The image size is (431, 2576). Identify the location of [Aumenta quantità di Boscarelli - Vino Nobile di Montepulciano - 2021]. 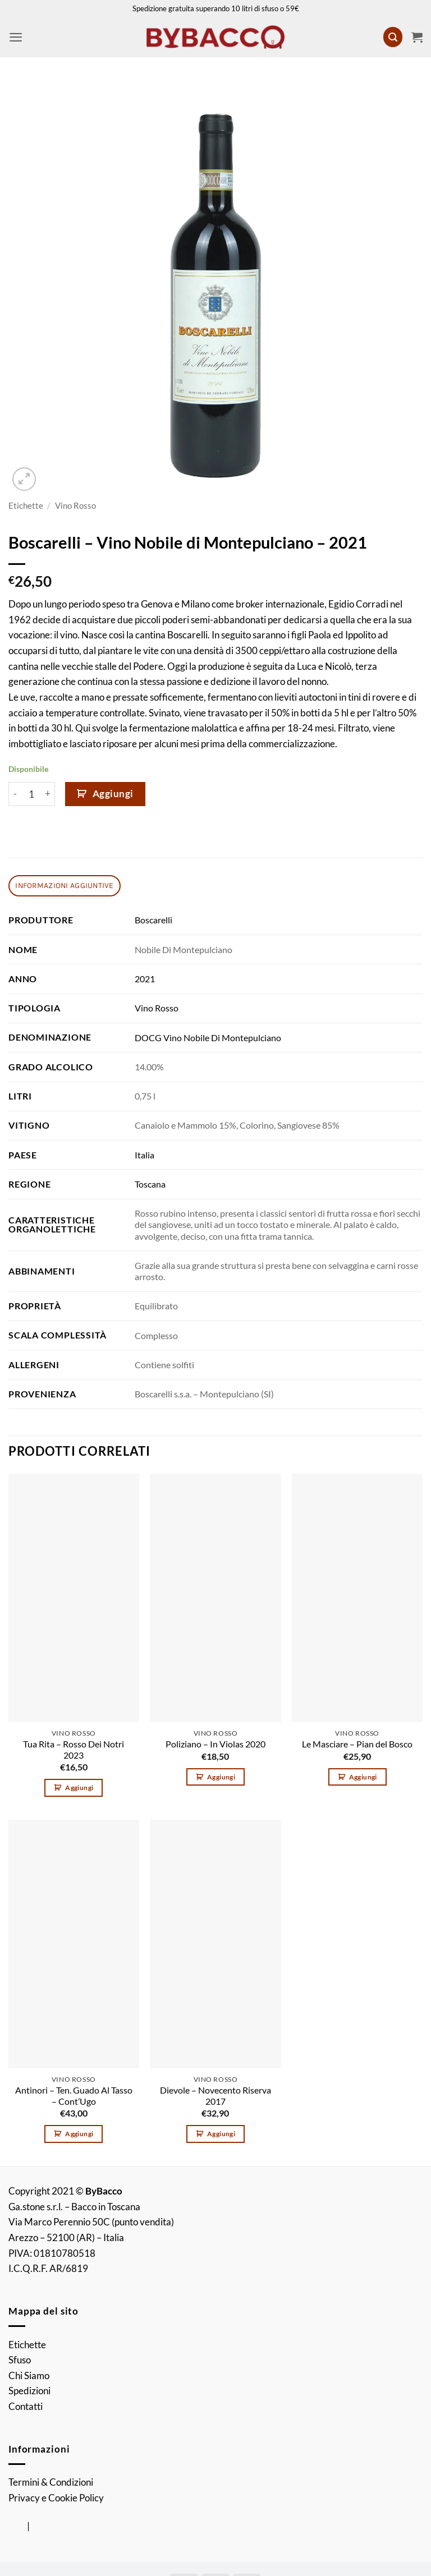
(49, 794).